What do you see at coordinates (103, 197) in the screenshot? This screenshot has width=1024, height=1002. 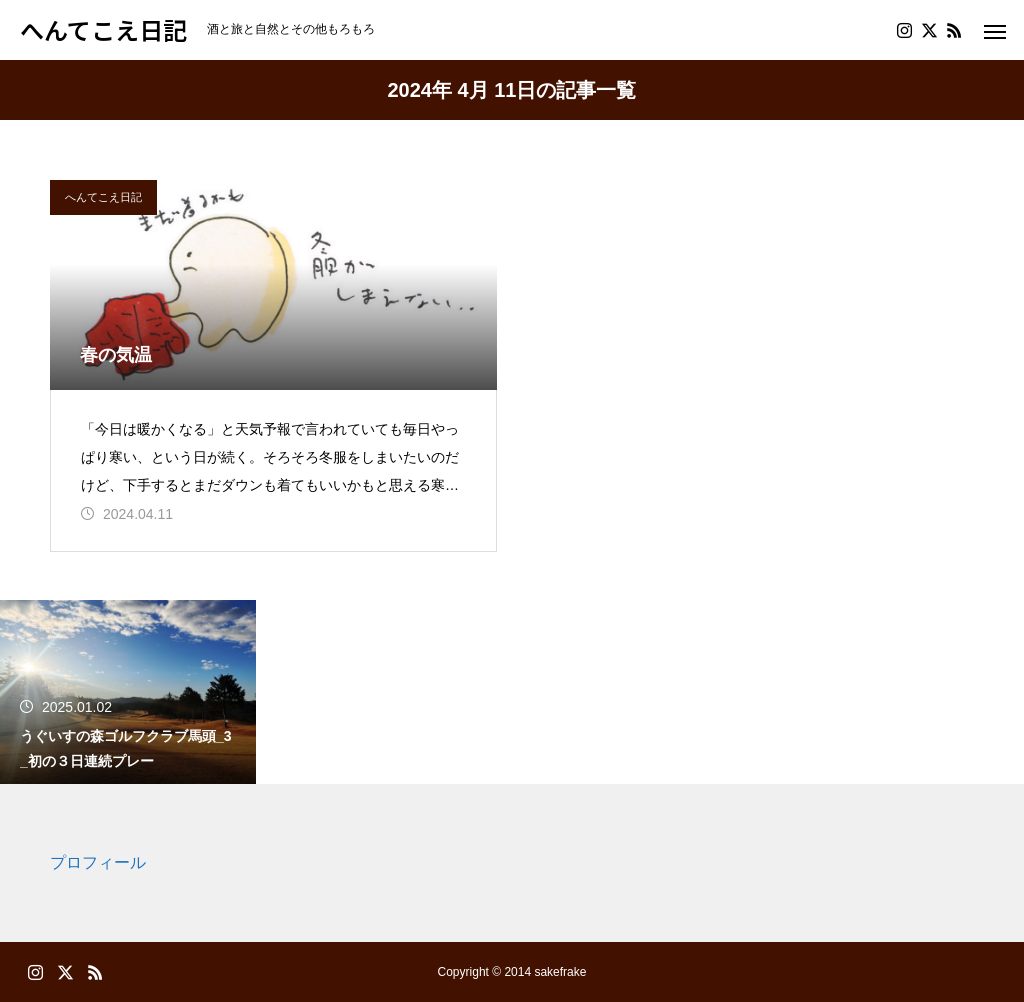 I see `へんてこえ日記` at bounding box center [103, 197].